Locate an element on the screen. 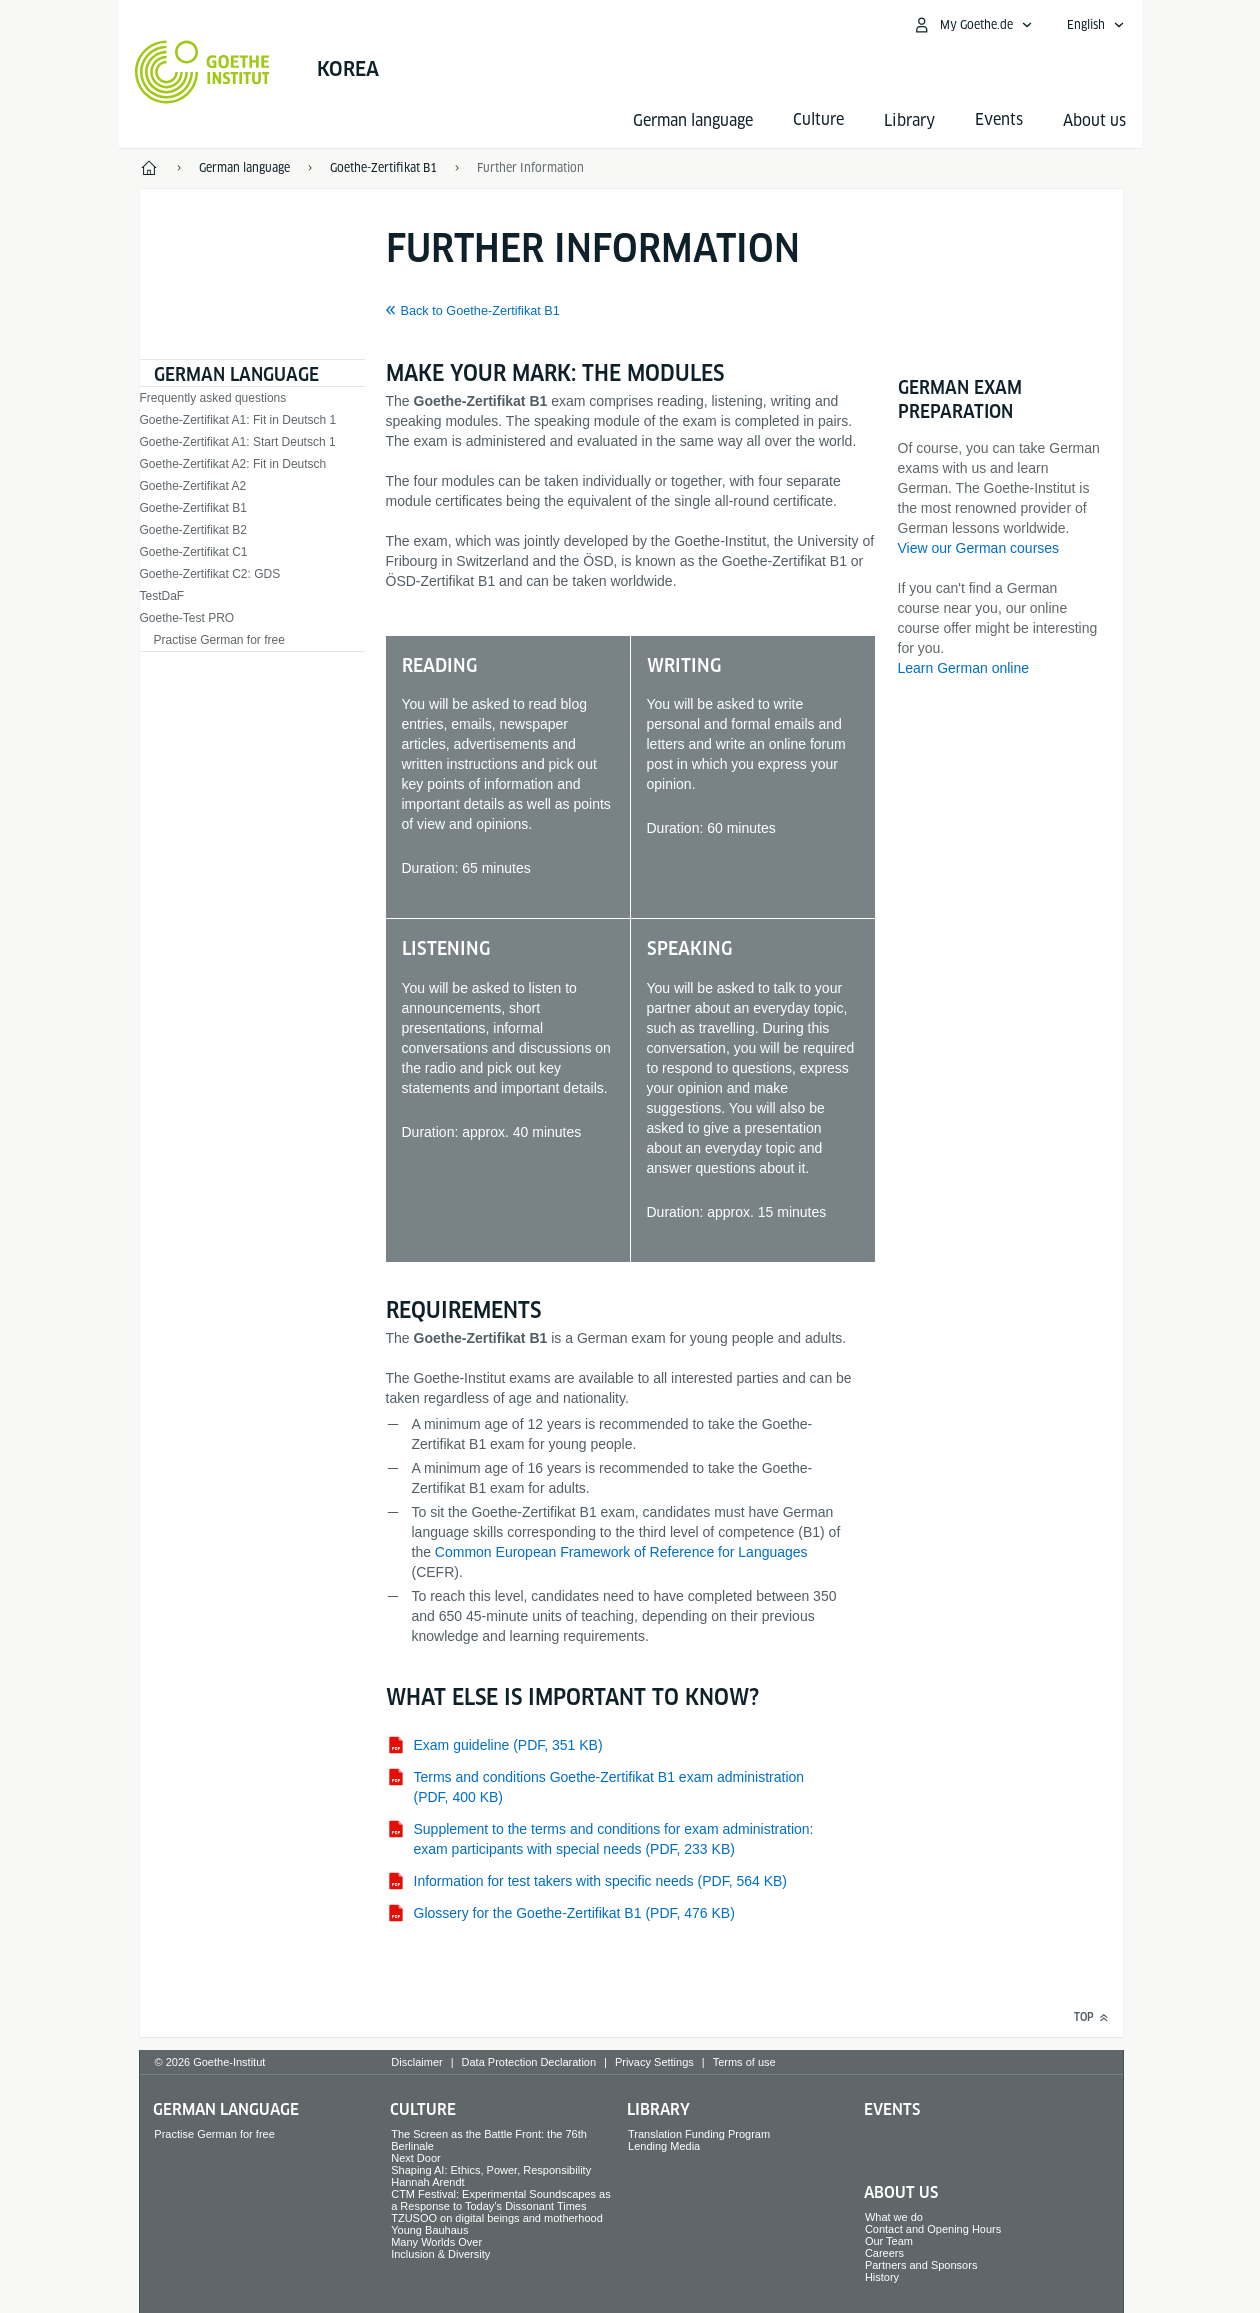  Inclusion & Diversity is located at coordinates (440, 2254).